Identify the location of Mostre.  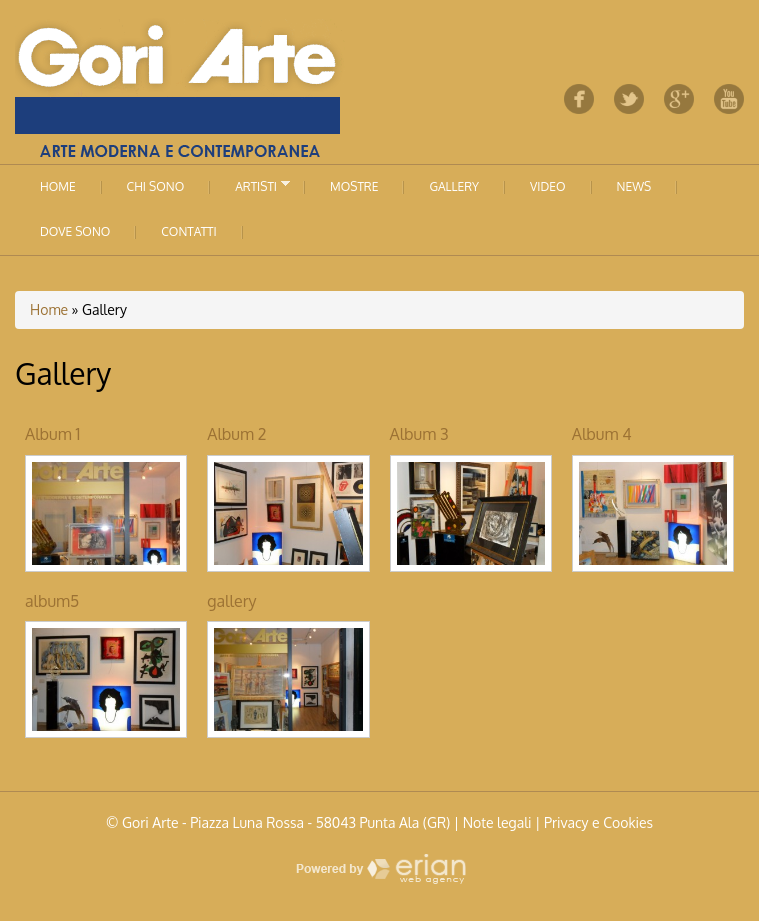
(354, 186).